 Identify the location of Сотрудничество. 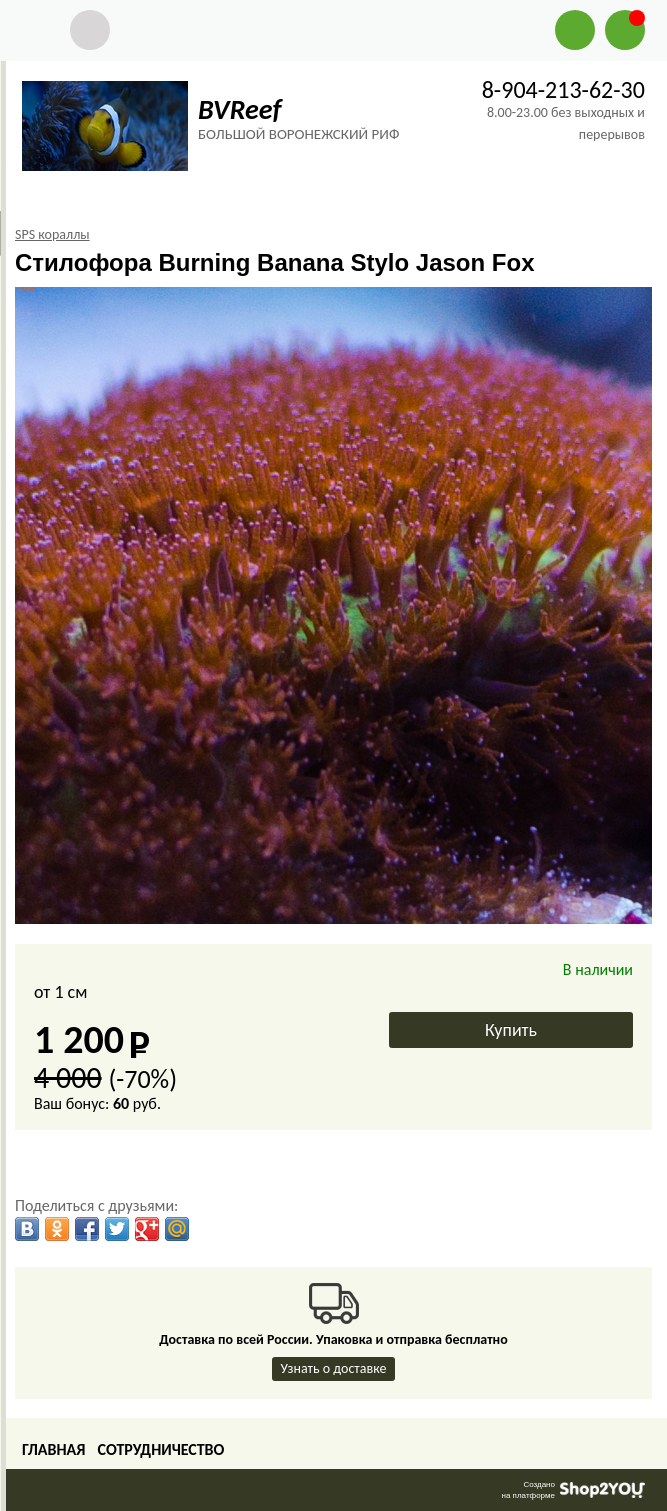
(160, 1449).